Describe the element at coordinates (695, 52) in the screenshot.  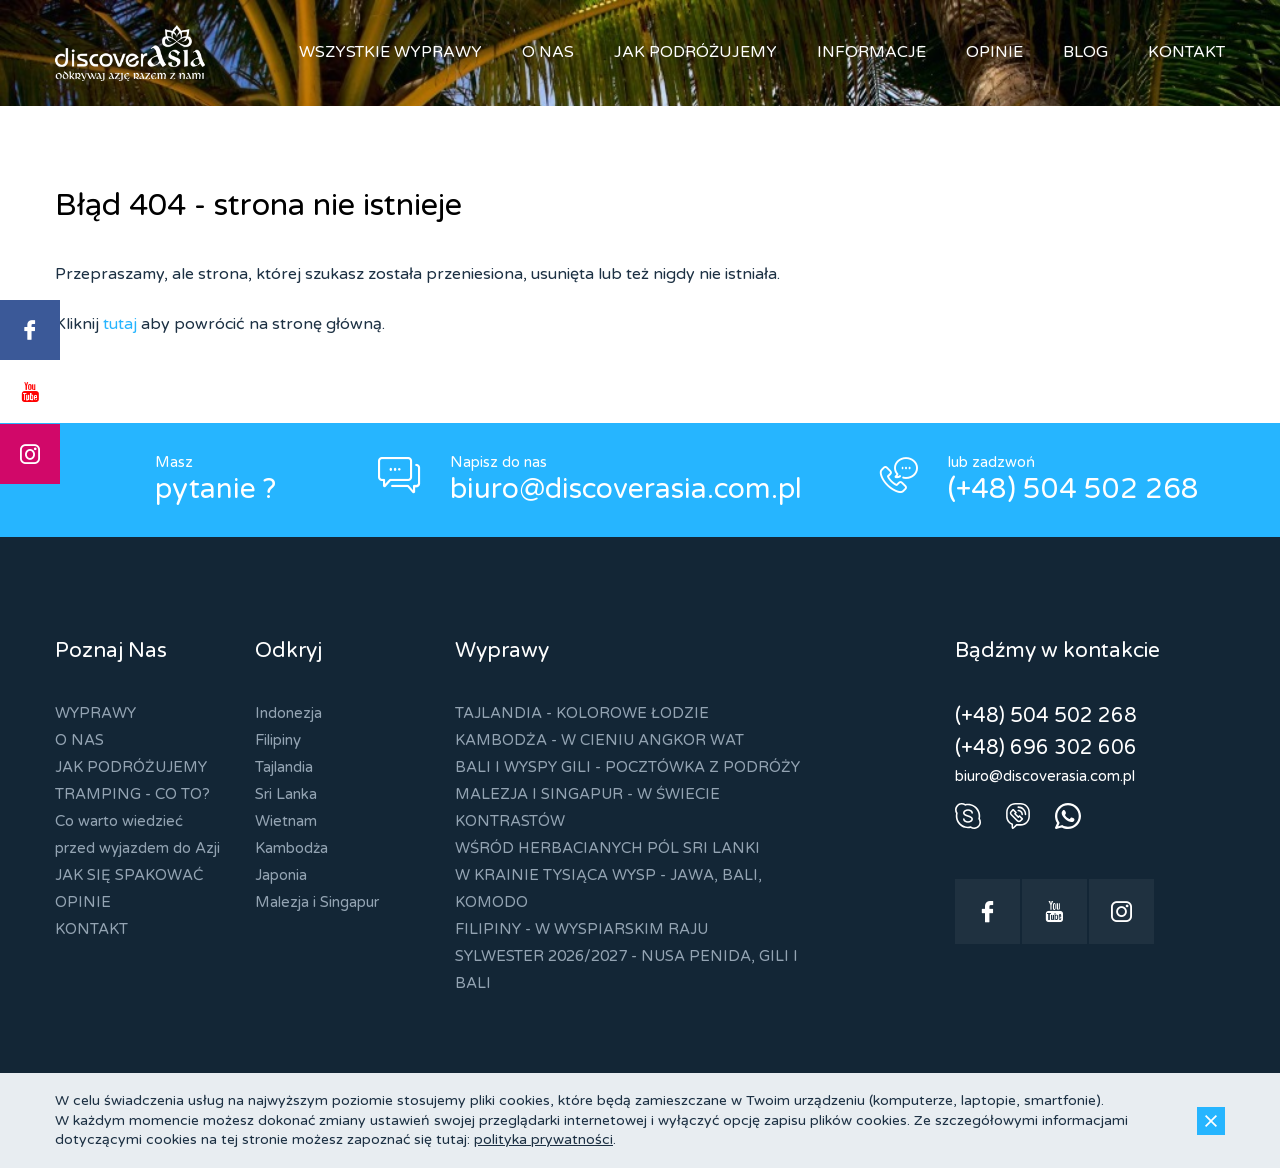
I see `JAK PODRÓŻUJEMY` at that location.